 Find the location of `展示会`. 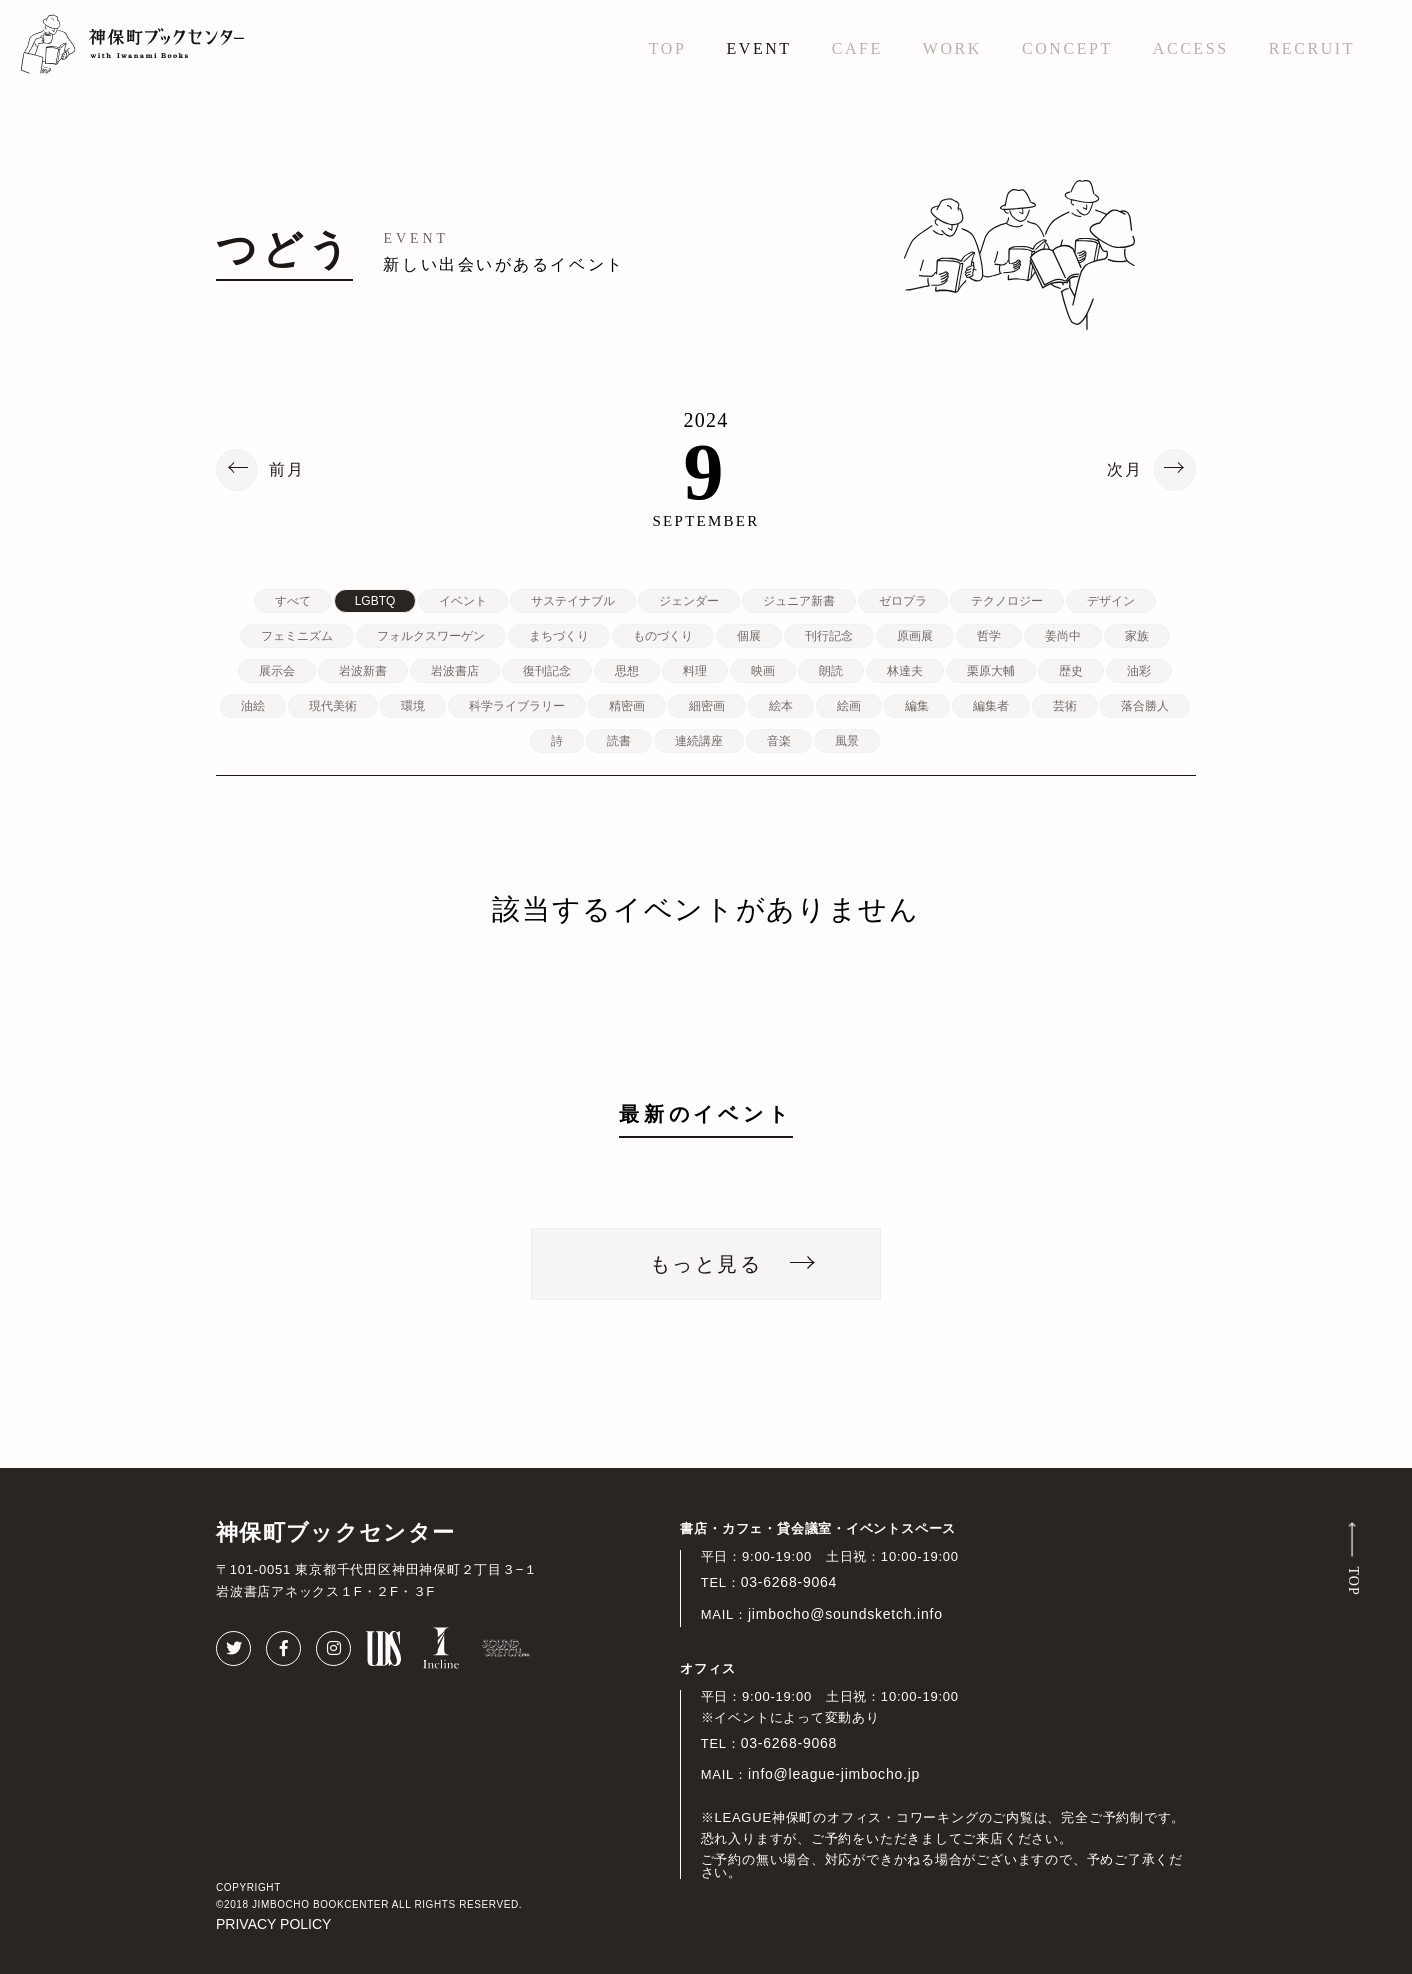

展示会 is located at coordinates (277, 671).